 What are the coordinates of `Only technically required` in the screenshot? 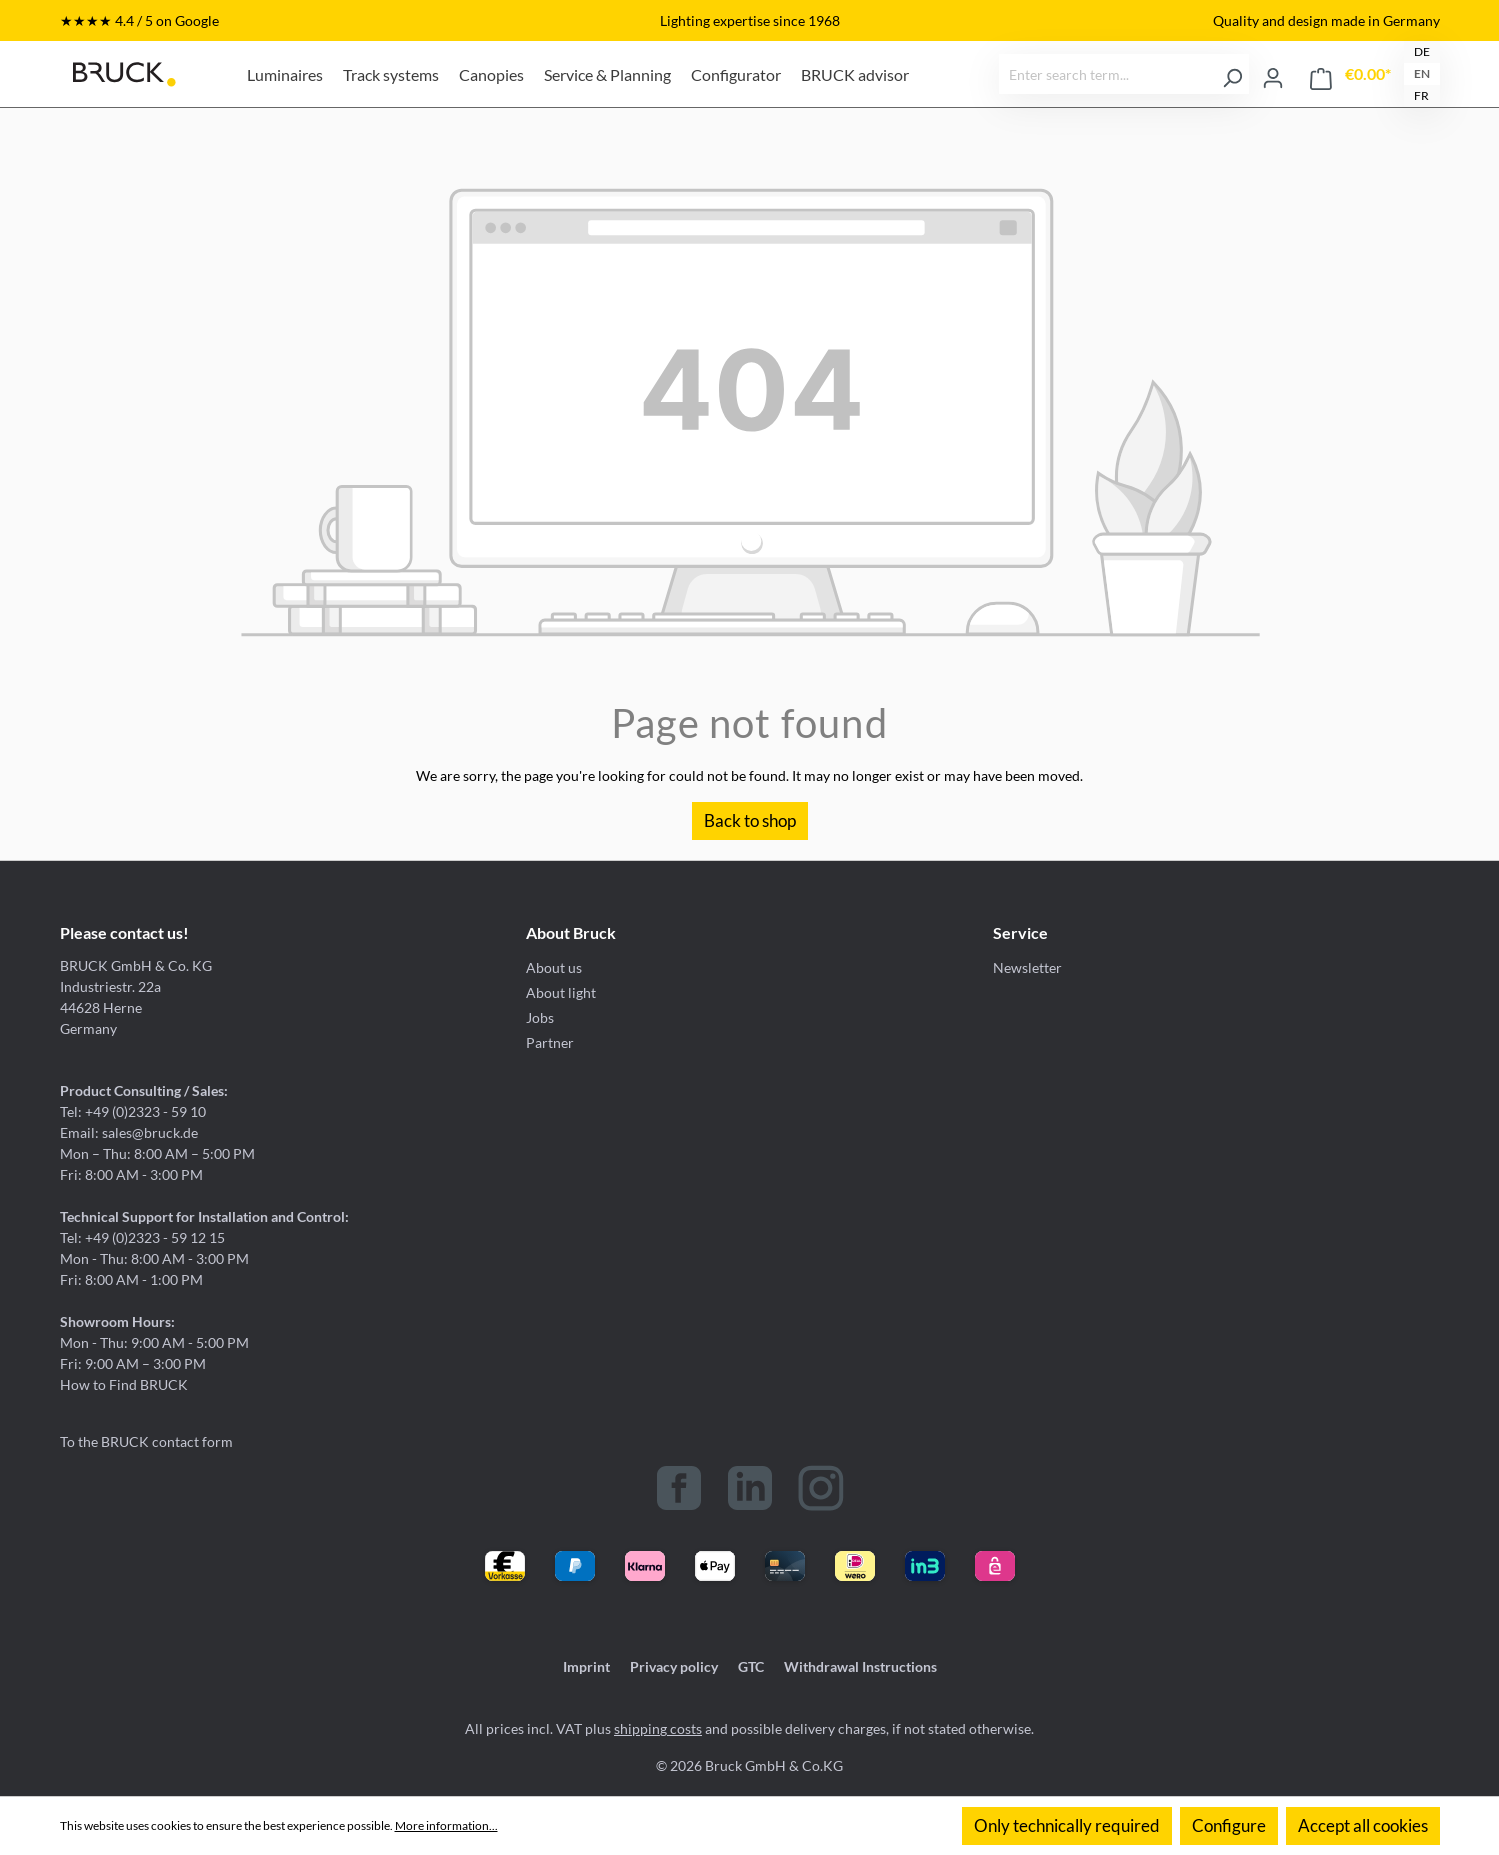 It's located at (1067, 1825).